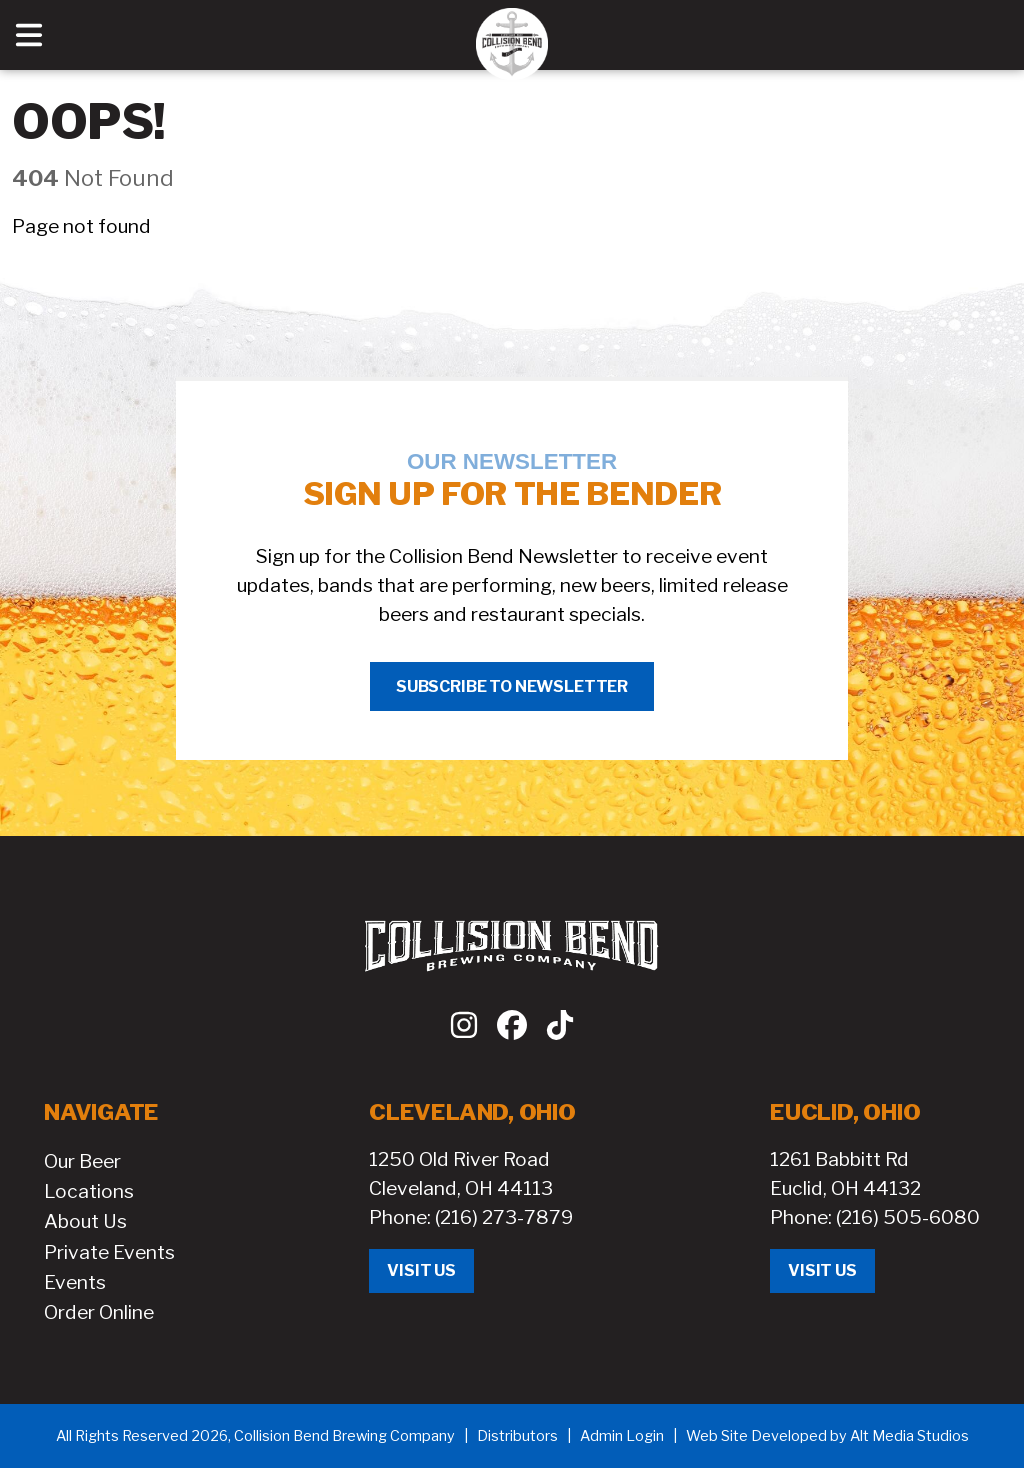  I want to click on About Us, so click(85, 1221).